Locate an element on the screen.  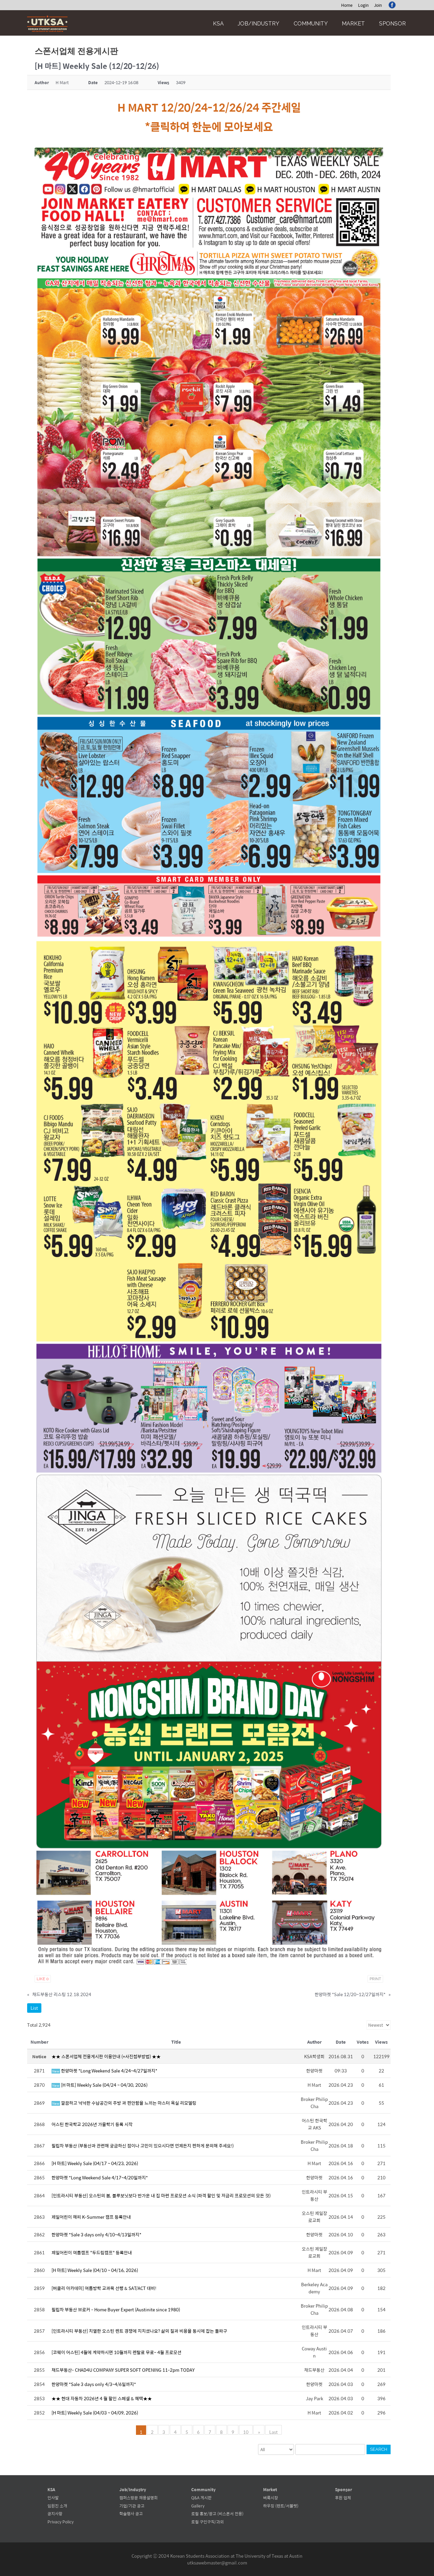
Gallery is located at coordinates (197, 2506).